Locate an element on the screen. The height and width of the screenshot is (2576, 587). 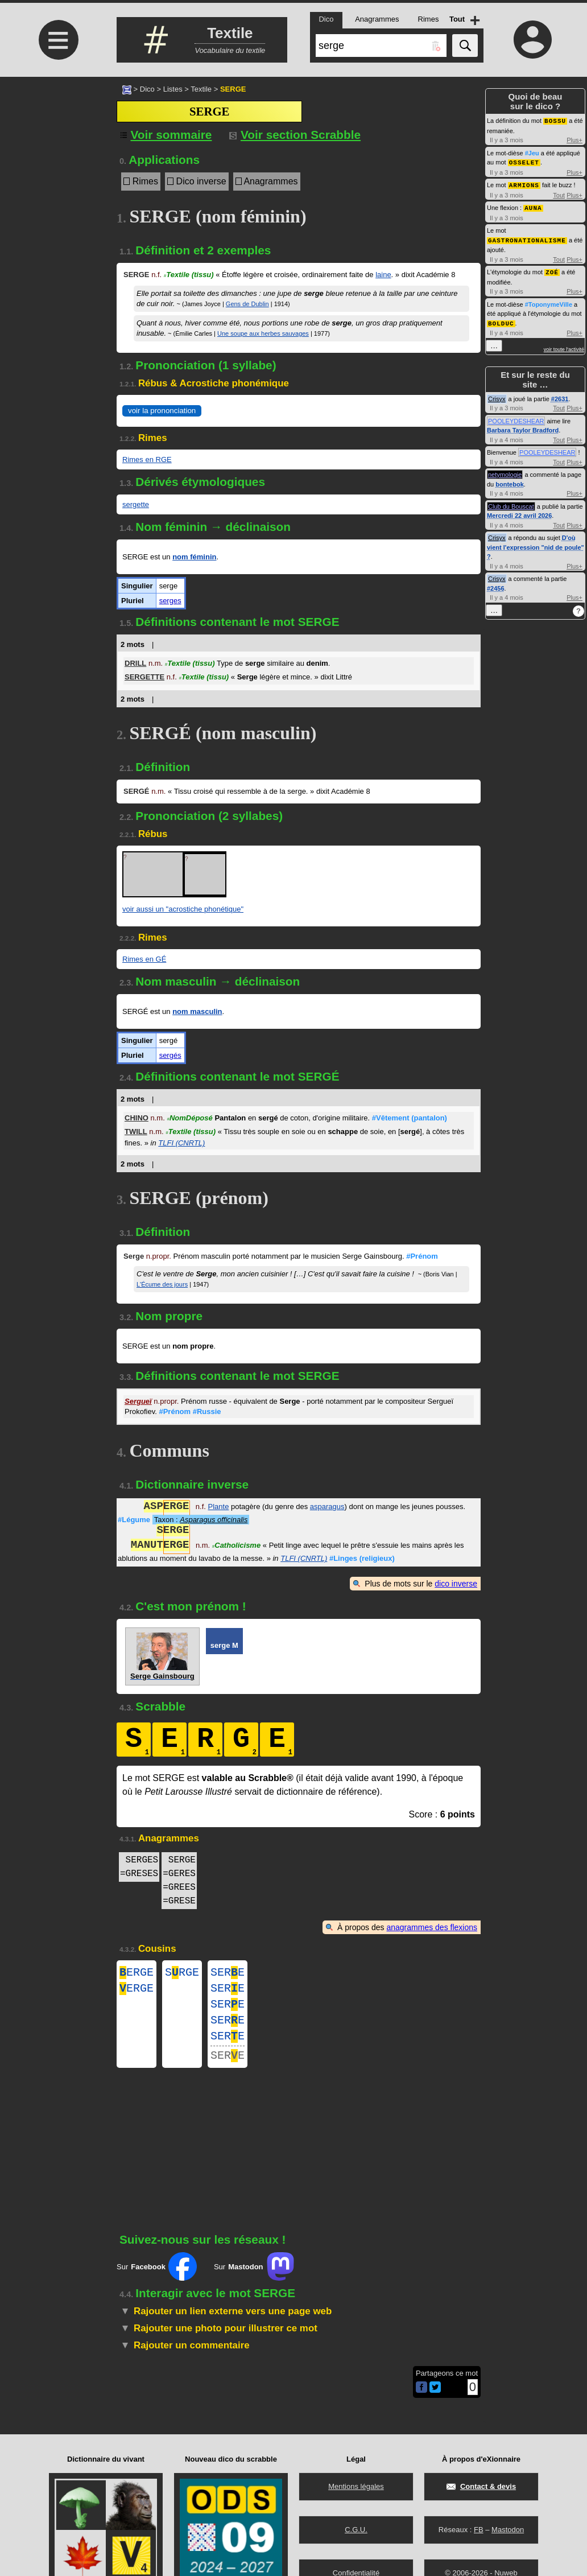
GASTRONATIONALISME is located at coordinates (527, 237).